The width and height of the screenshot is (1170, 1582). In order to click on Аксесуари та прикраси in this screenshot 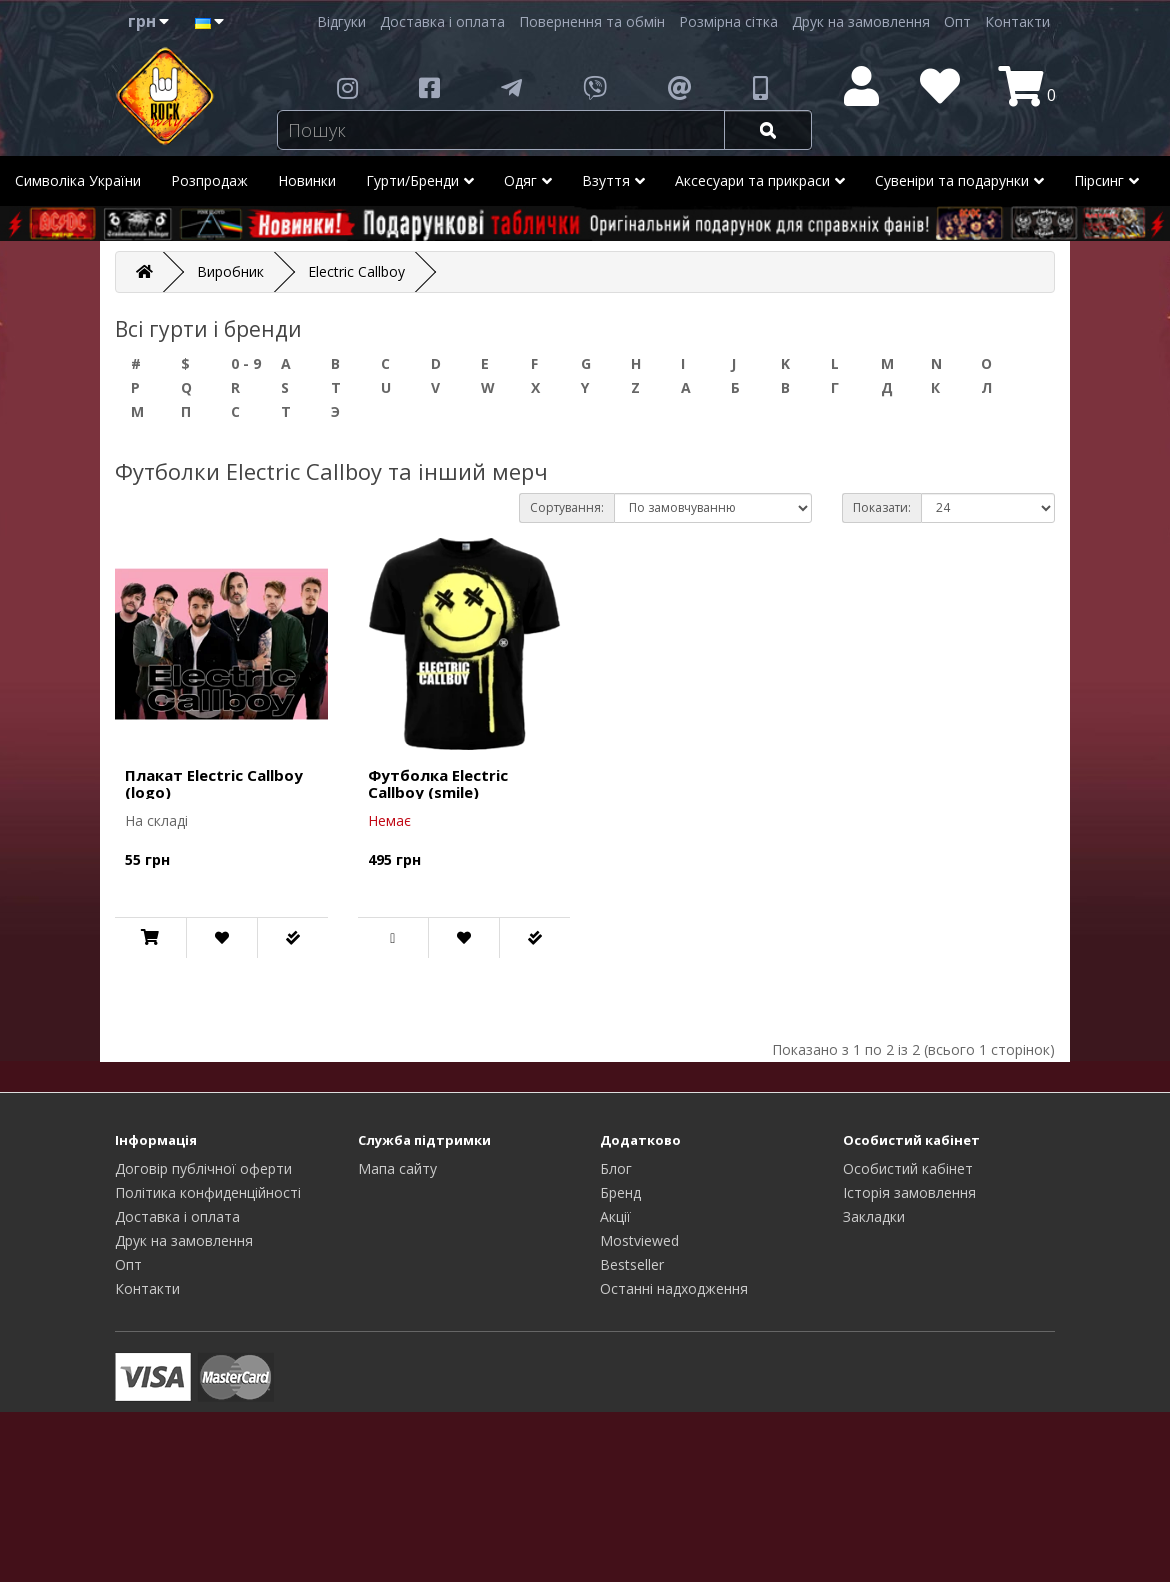, I will do `click(760, 181)`.